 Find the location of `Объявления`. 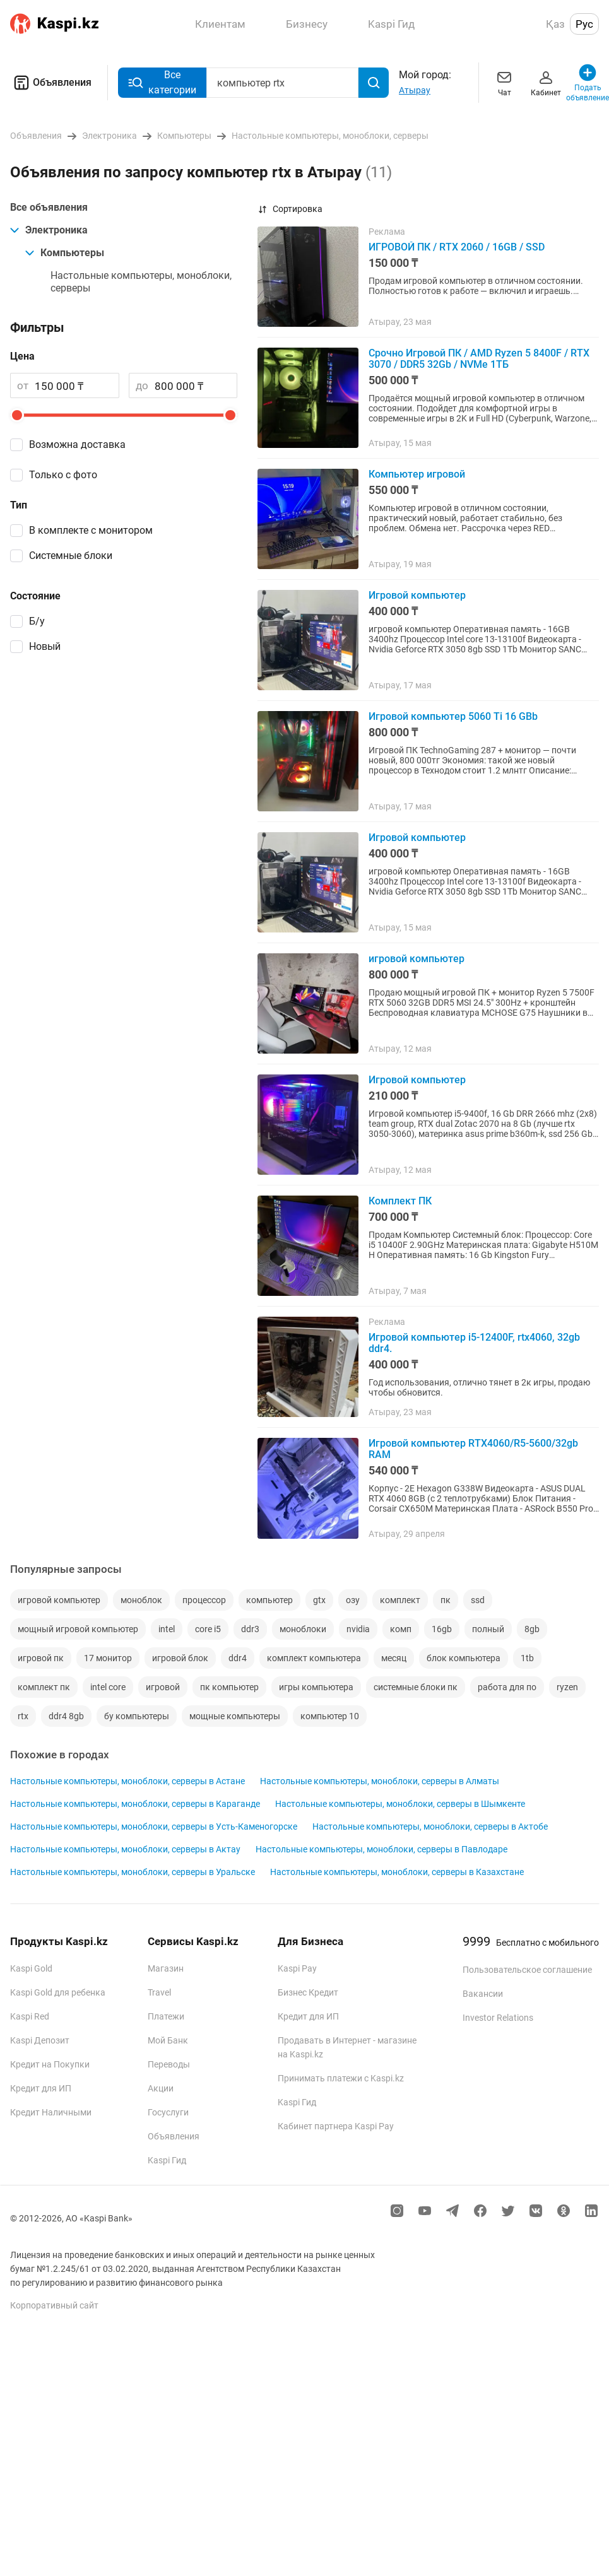

Объявления is located at coordinates (51, 82).